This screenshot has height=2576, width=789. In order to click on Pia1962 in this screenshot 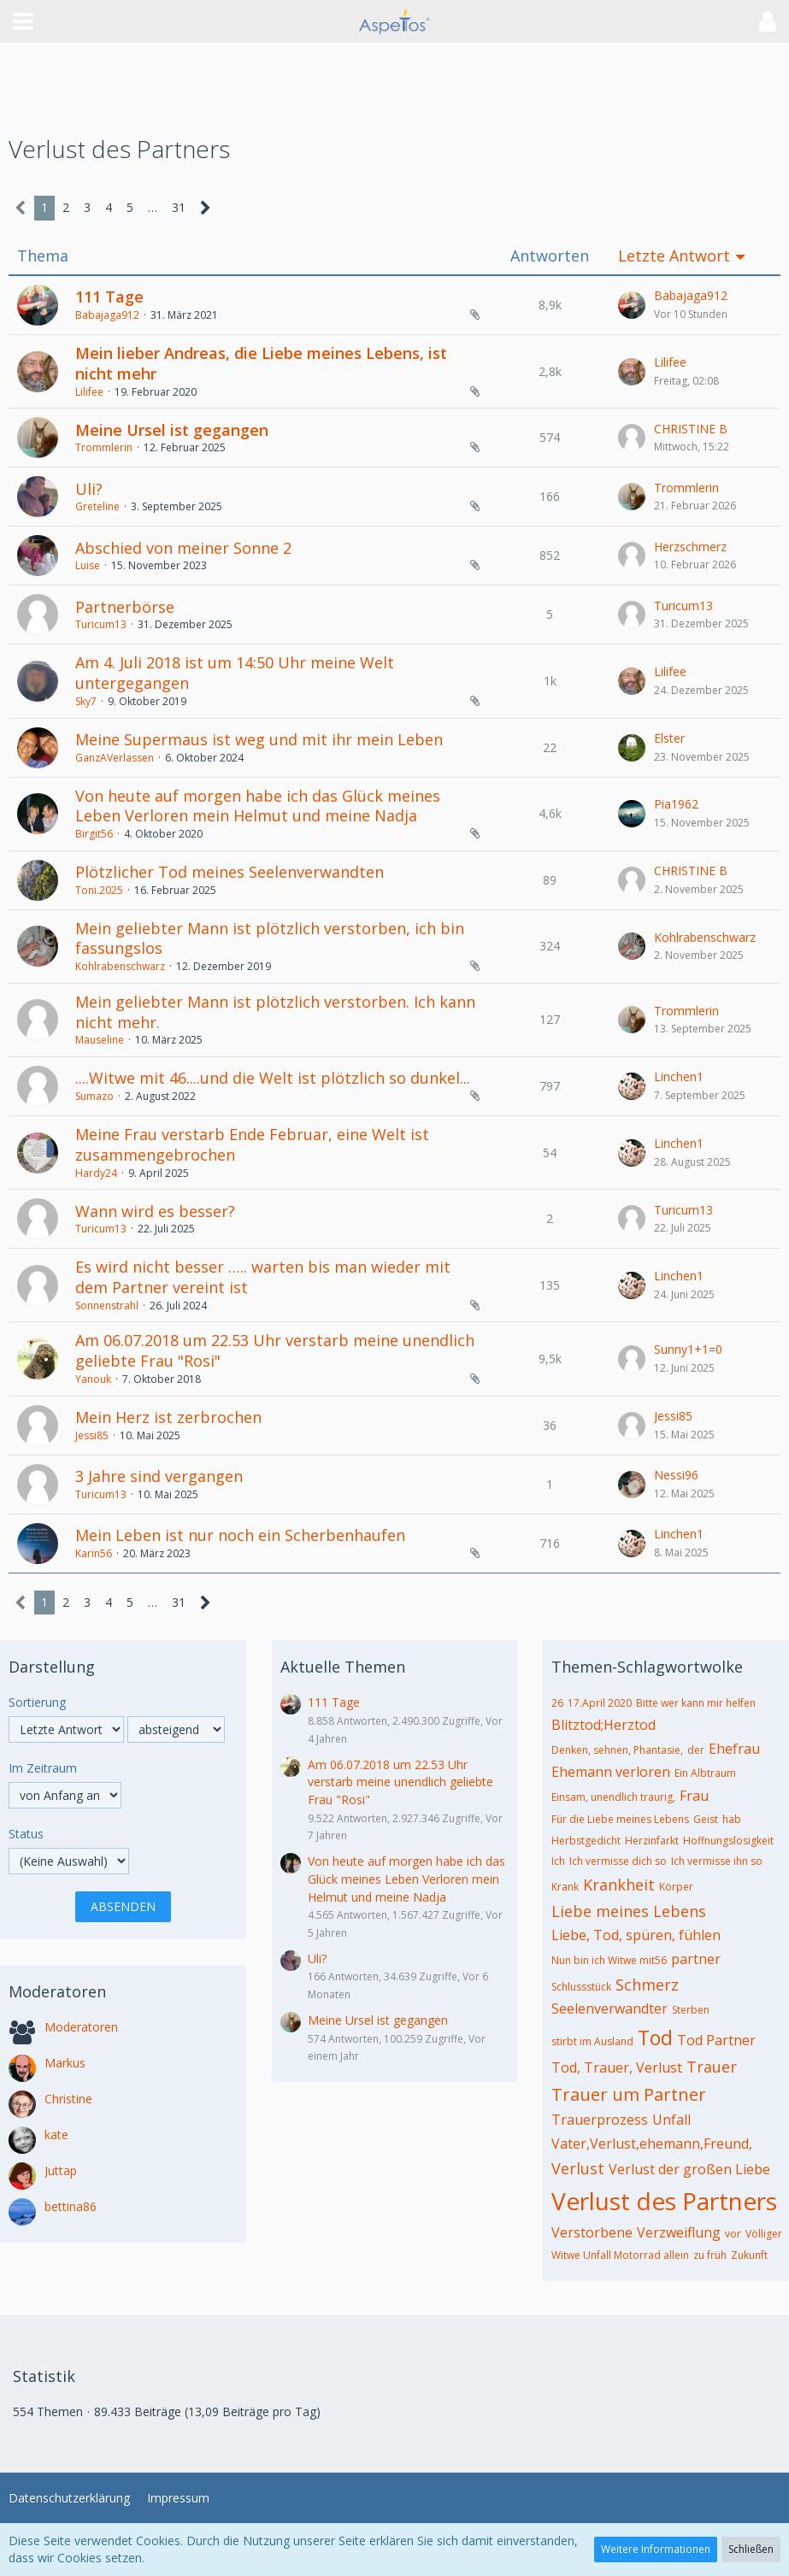, I will do `click(676, 804)`.